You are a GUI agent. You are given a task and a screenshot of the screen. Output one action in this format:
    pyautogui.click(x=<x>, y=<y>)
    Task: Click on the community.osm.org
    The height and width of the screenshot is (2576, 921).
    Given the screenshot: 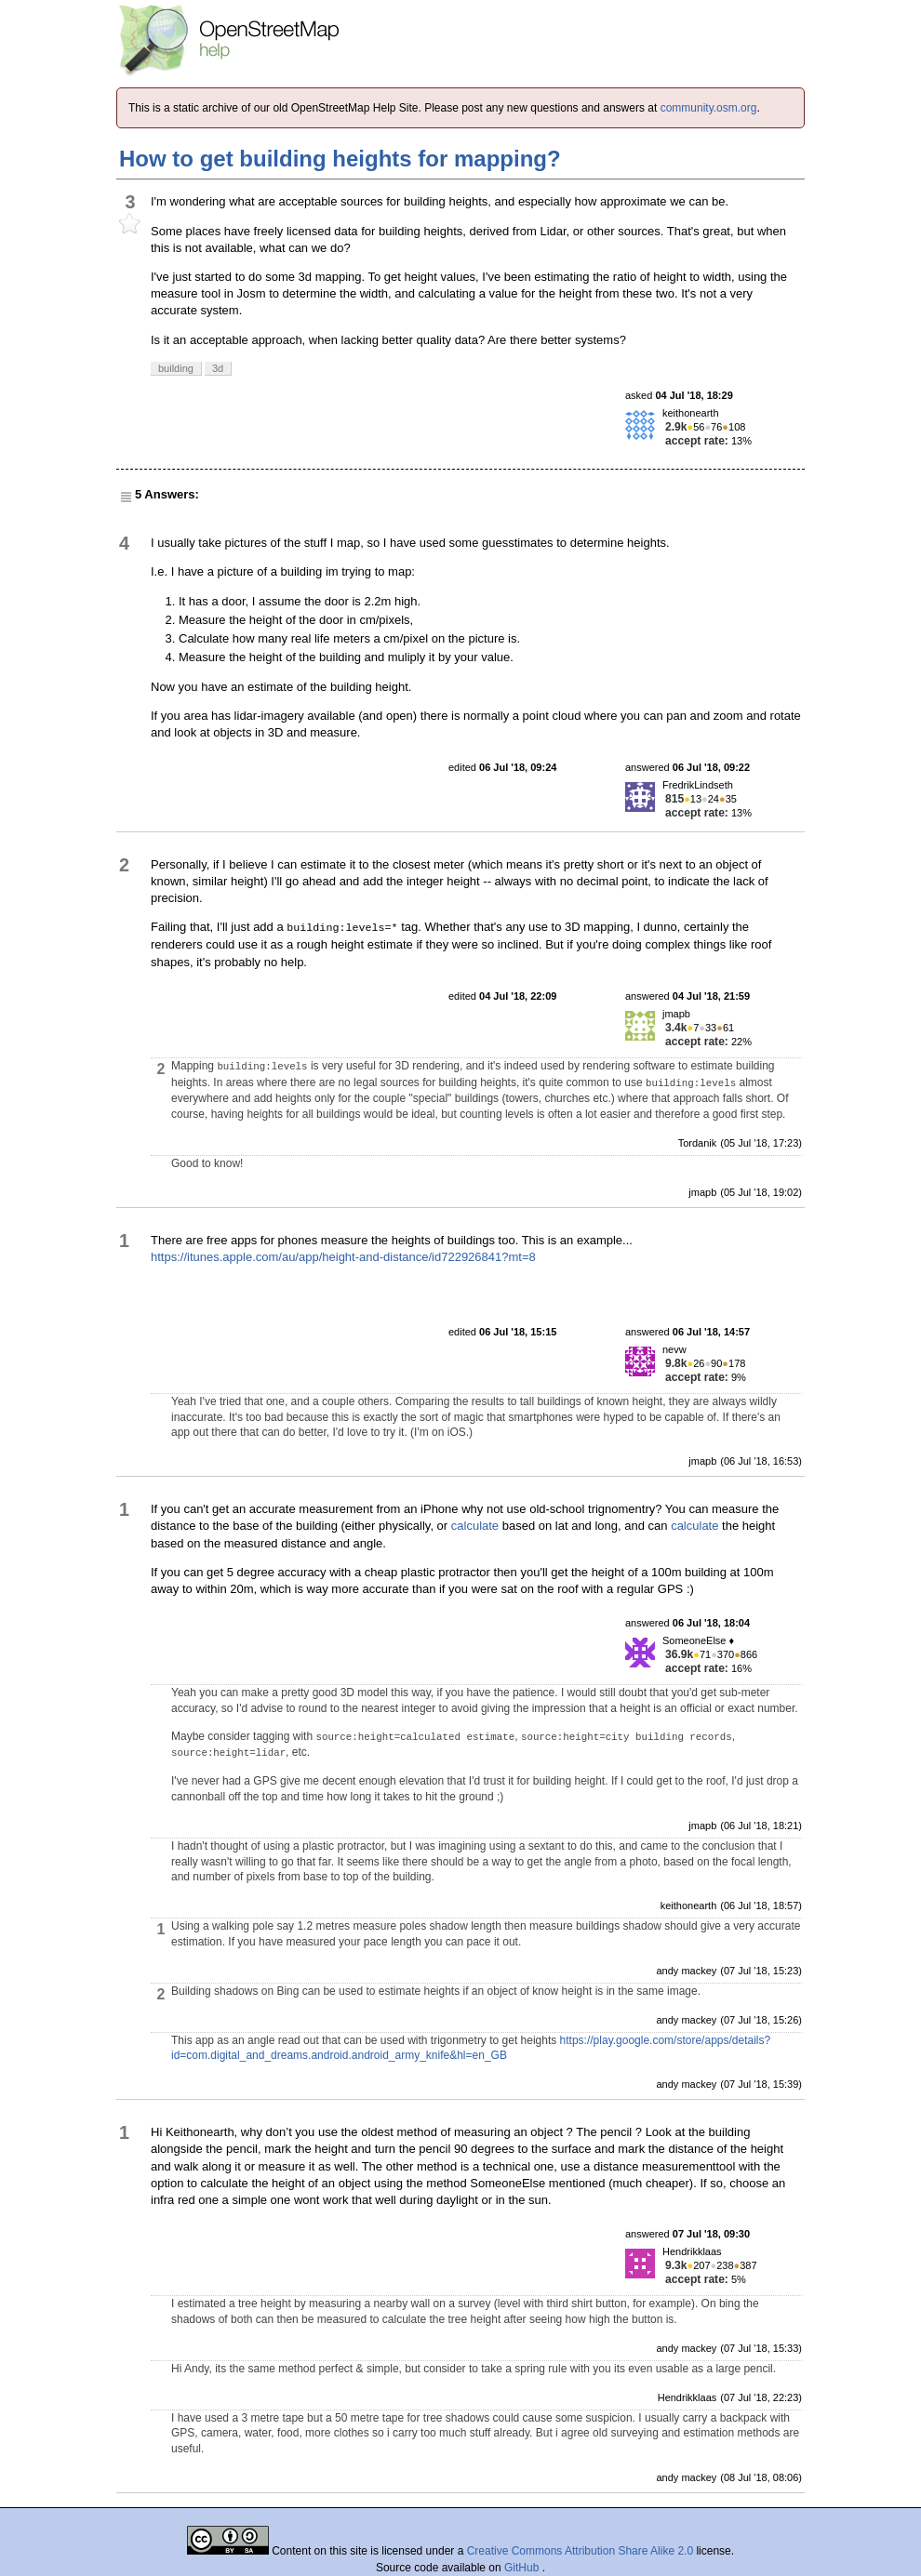 What is the action you would take?
    pyautogui.click(x=709, y=107)
    